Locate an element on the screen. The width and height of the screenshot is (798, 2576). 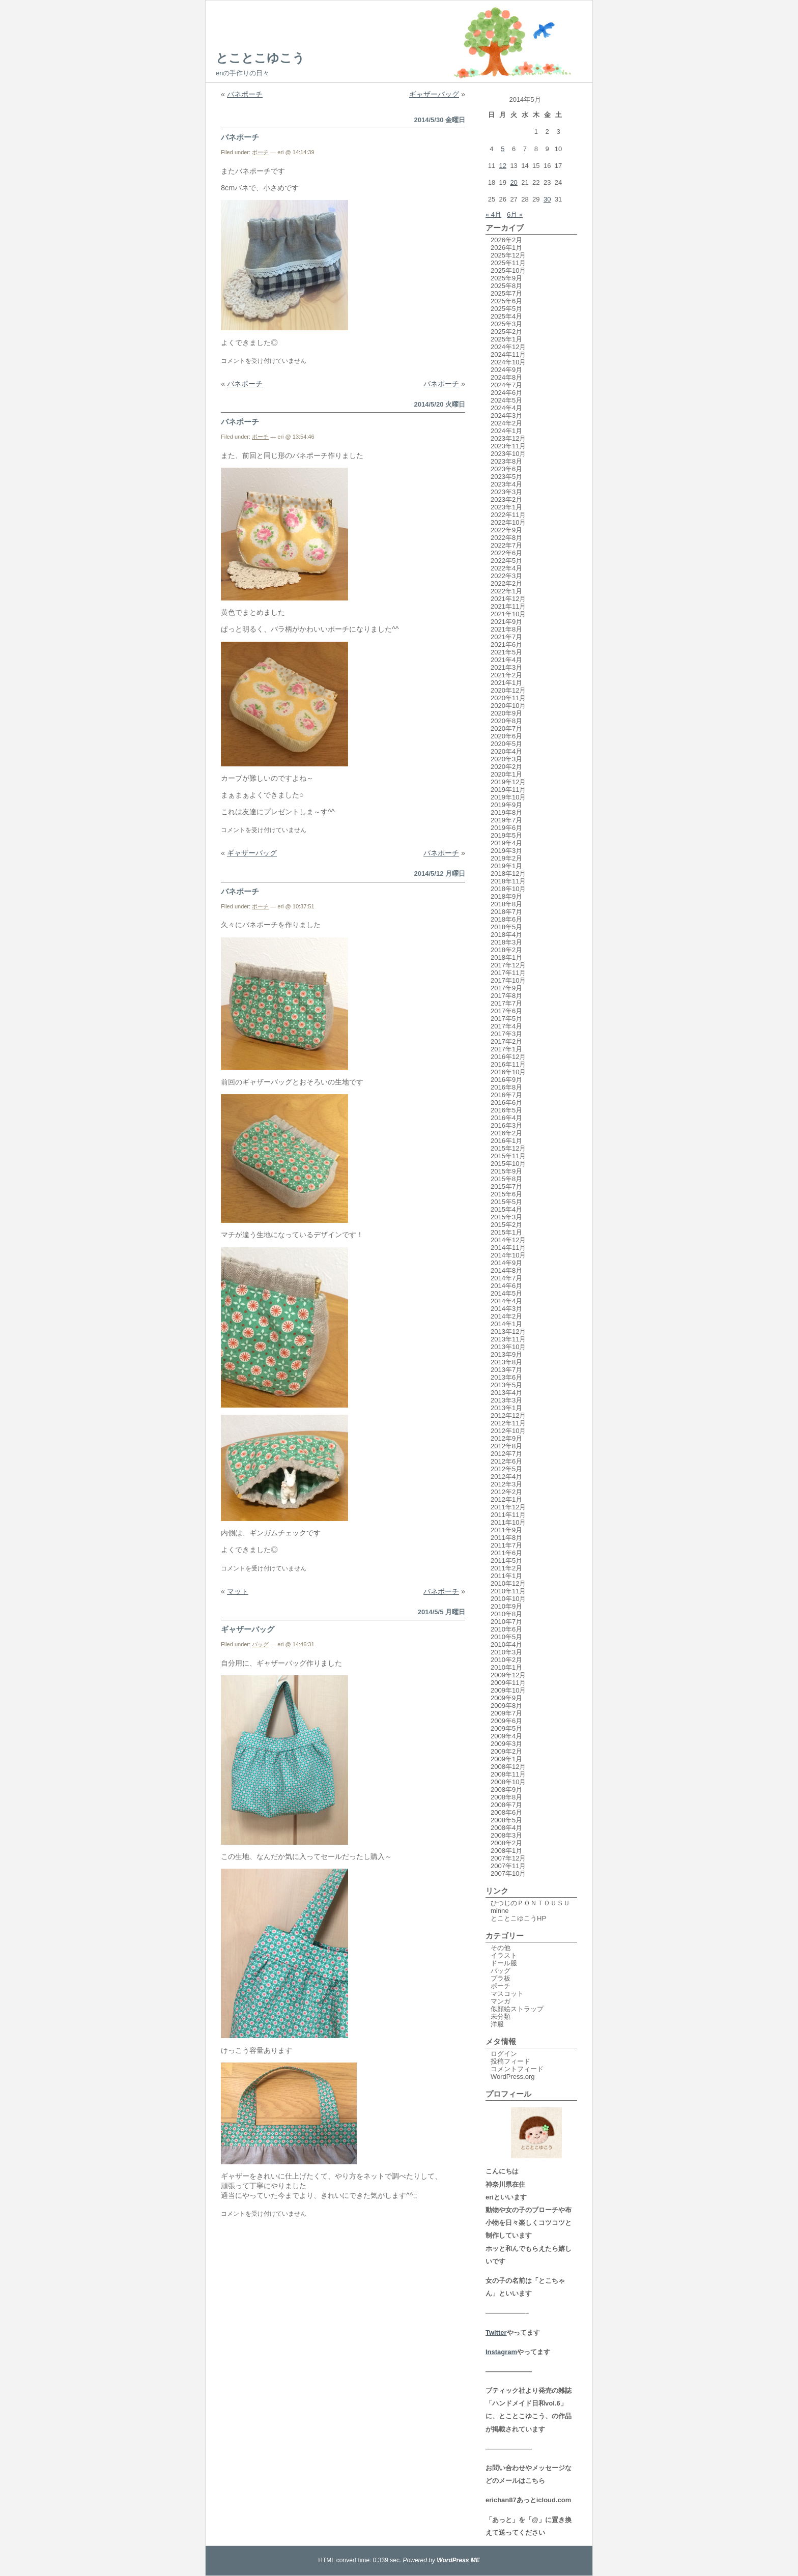
2022年1月 is located at coordinates (506, 591).